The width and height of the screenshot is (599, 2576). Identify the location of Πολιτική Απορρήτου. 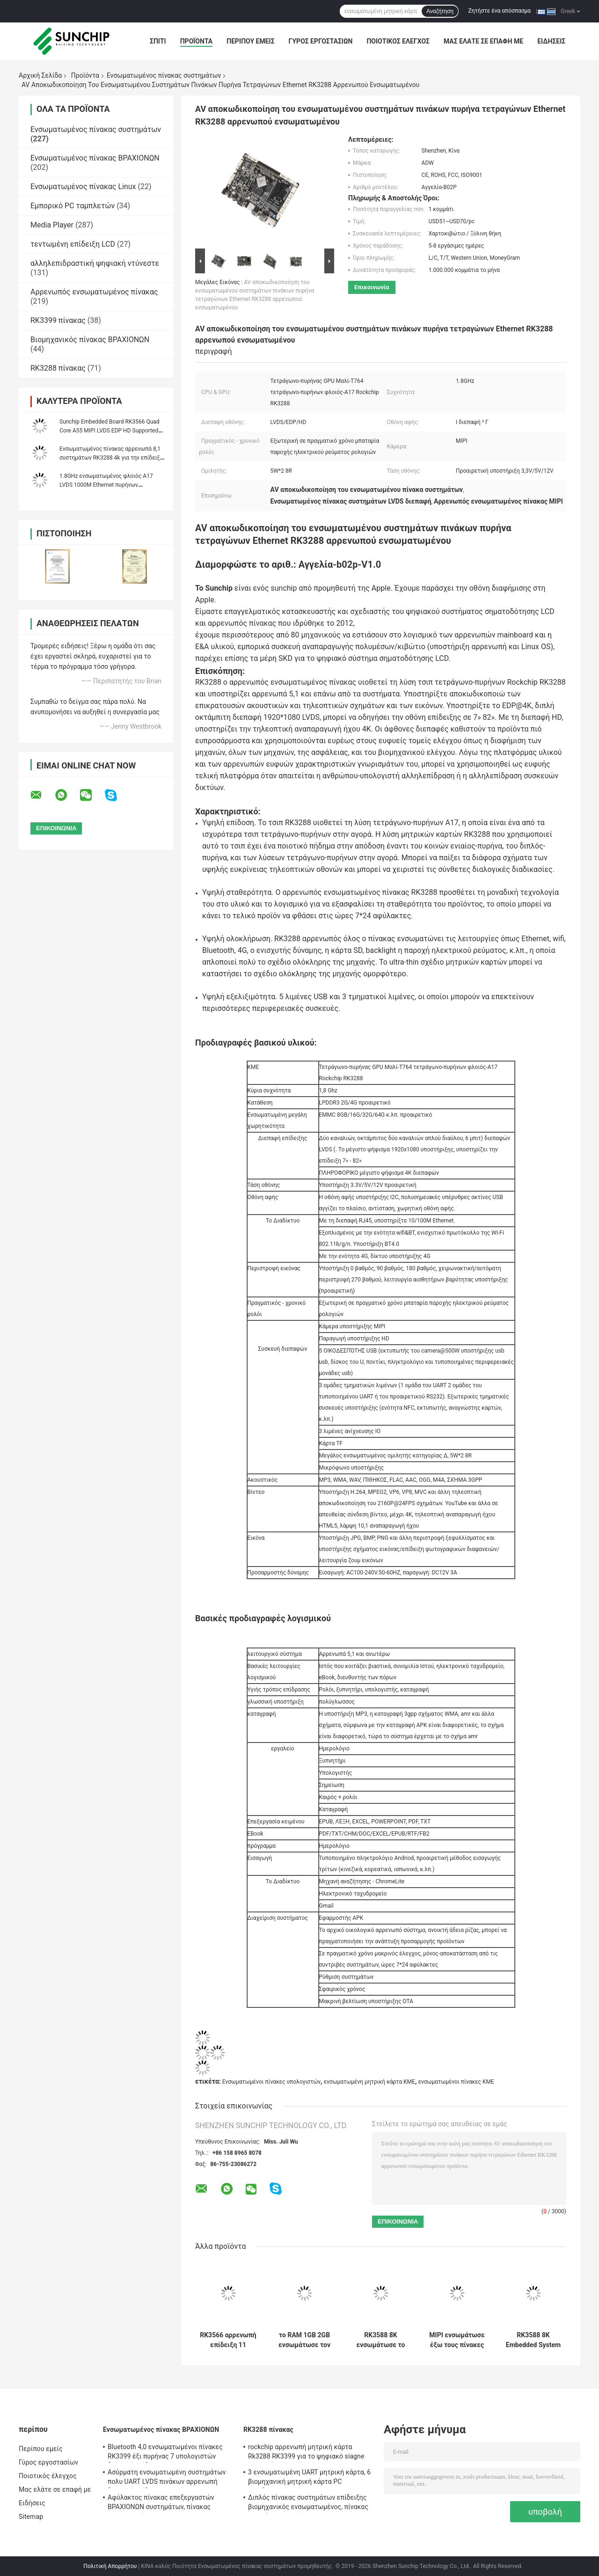
(110, 2566).